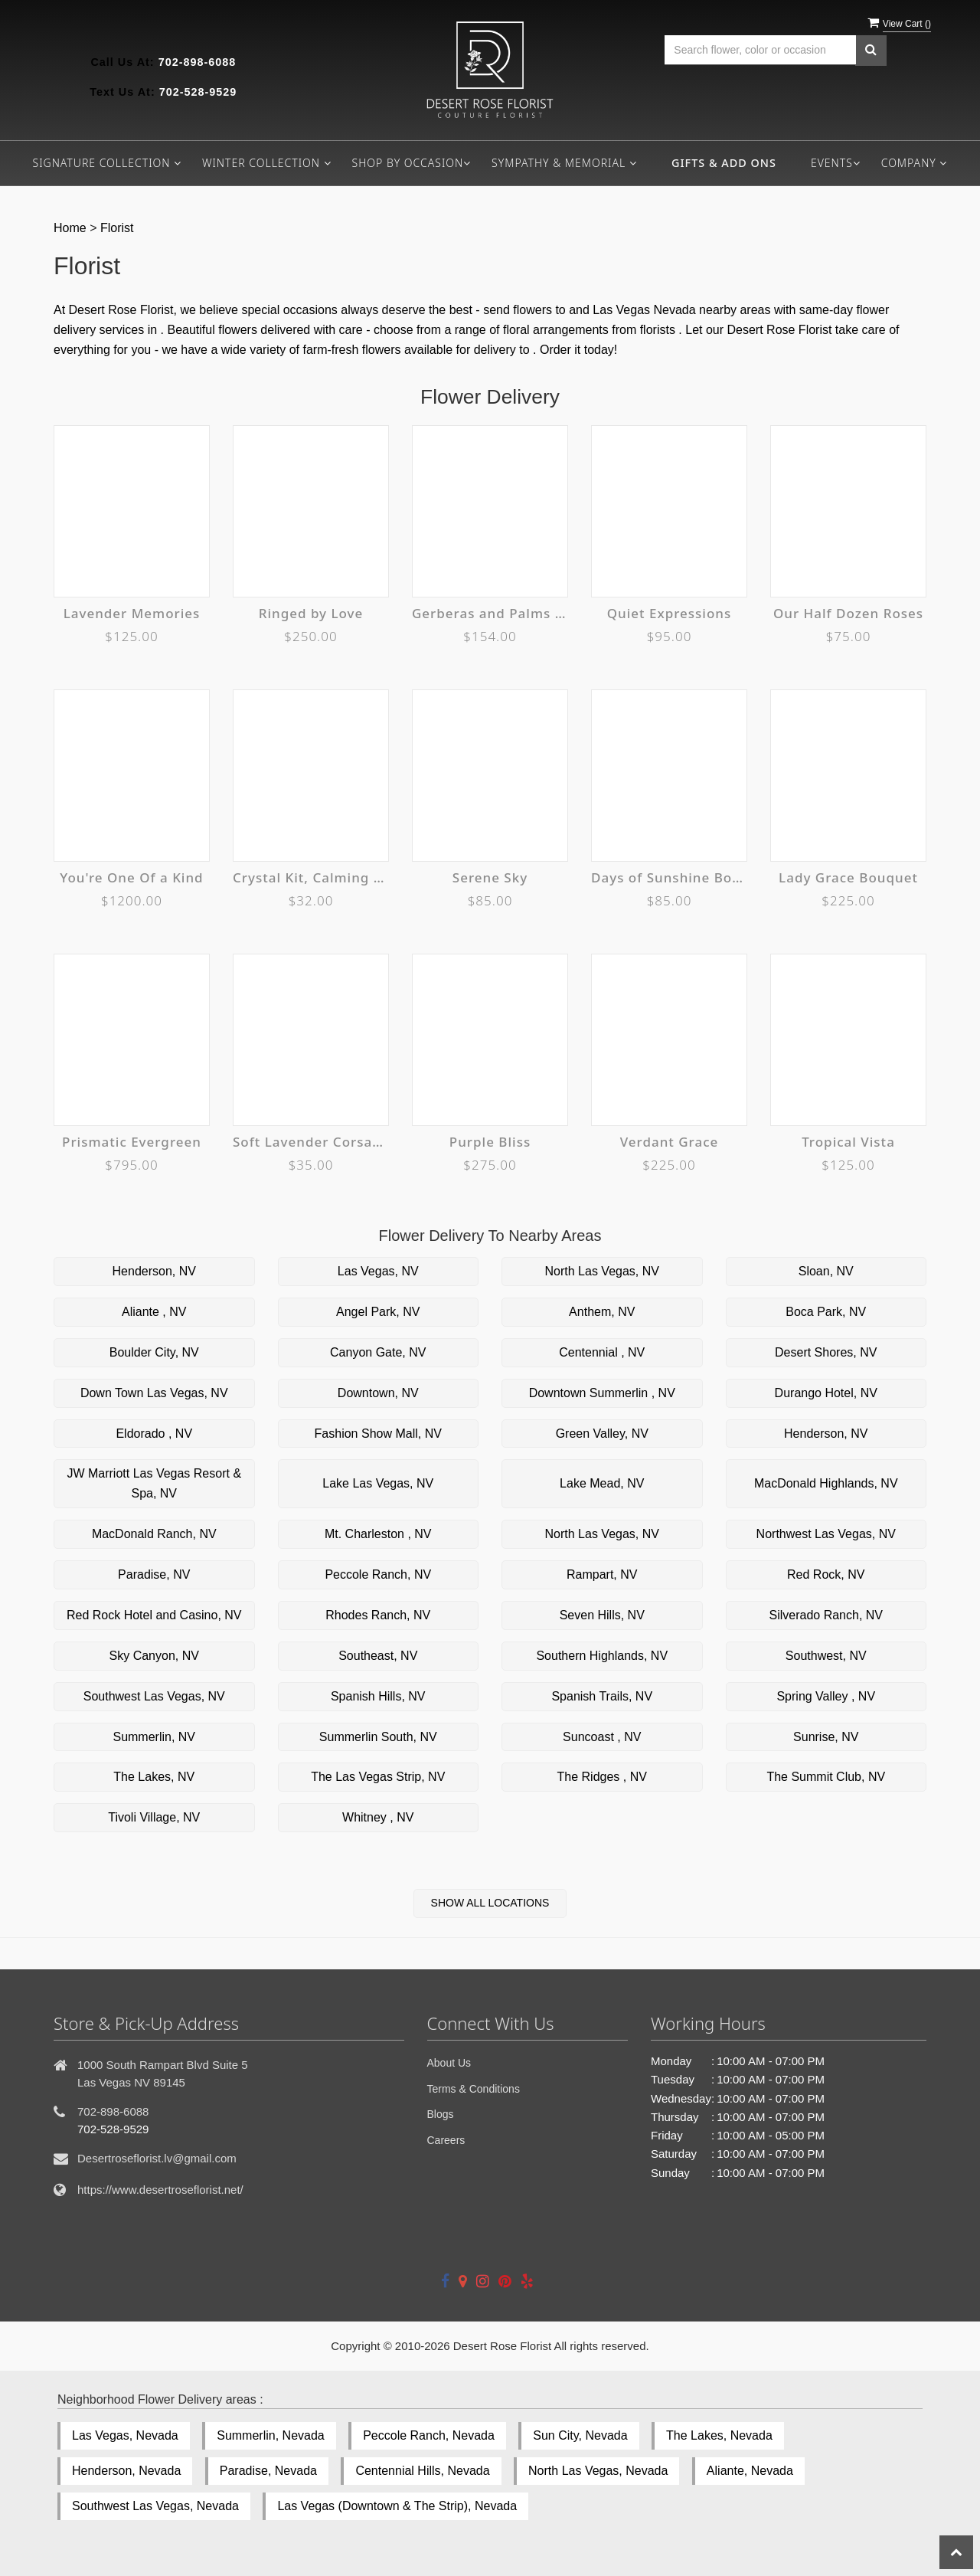 This screenshot has height=2576, width=980. Describe the element at coordinates (826, 1271) in the screenshot. I see `Sloan, NV` at that location.